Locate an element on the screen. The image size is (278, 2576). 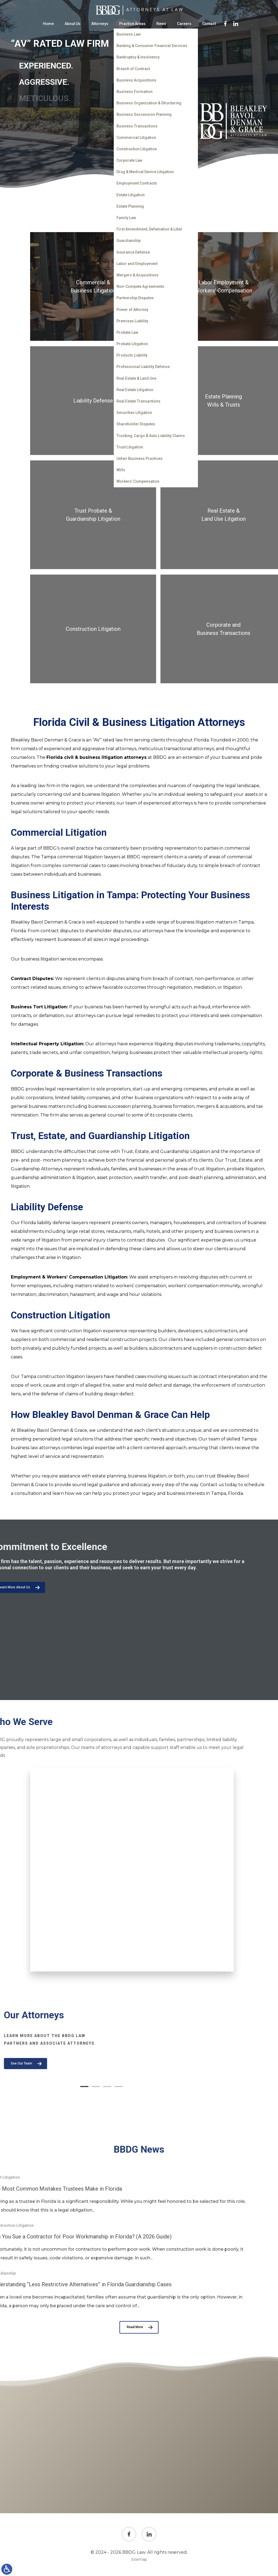
Attorneys is located at coordinates (99, 23).